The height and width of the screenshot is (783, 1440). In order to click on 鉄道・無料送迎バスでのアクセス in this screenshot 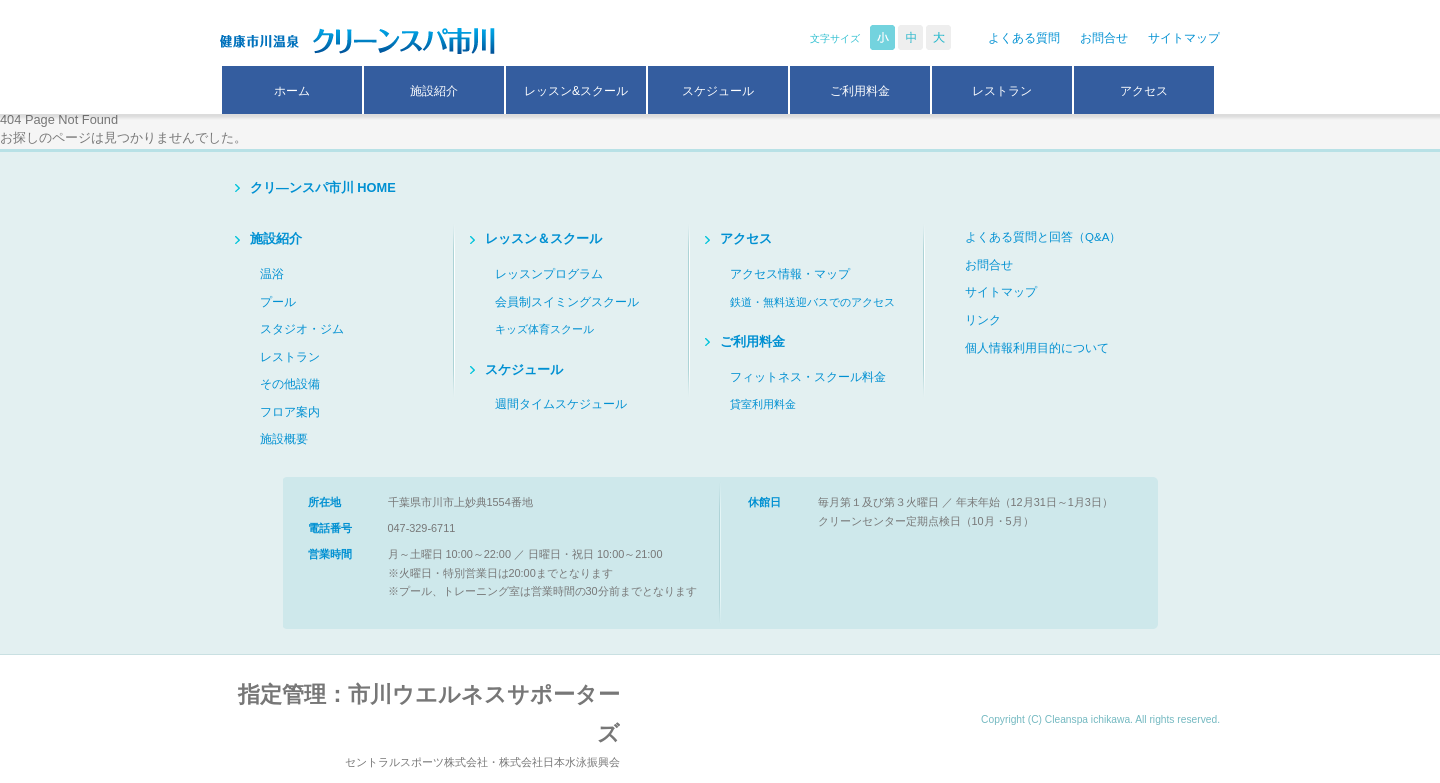, I will do `click(812, 302)`.